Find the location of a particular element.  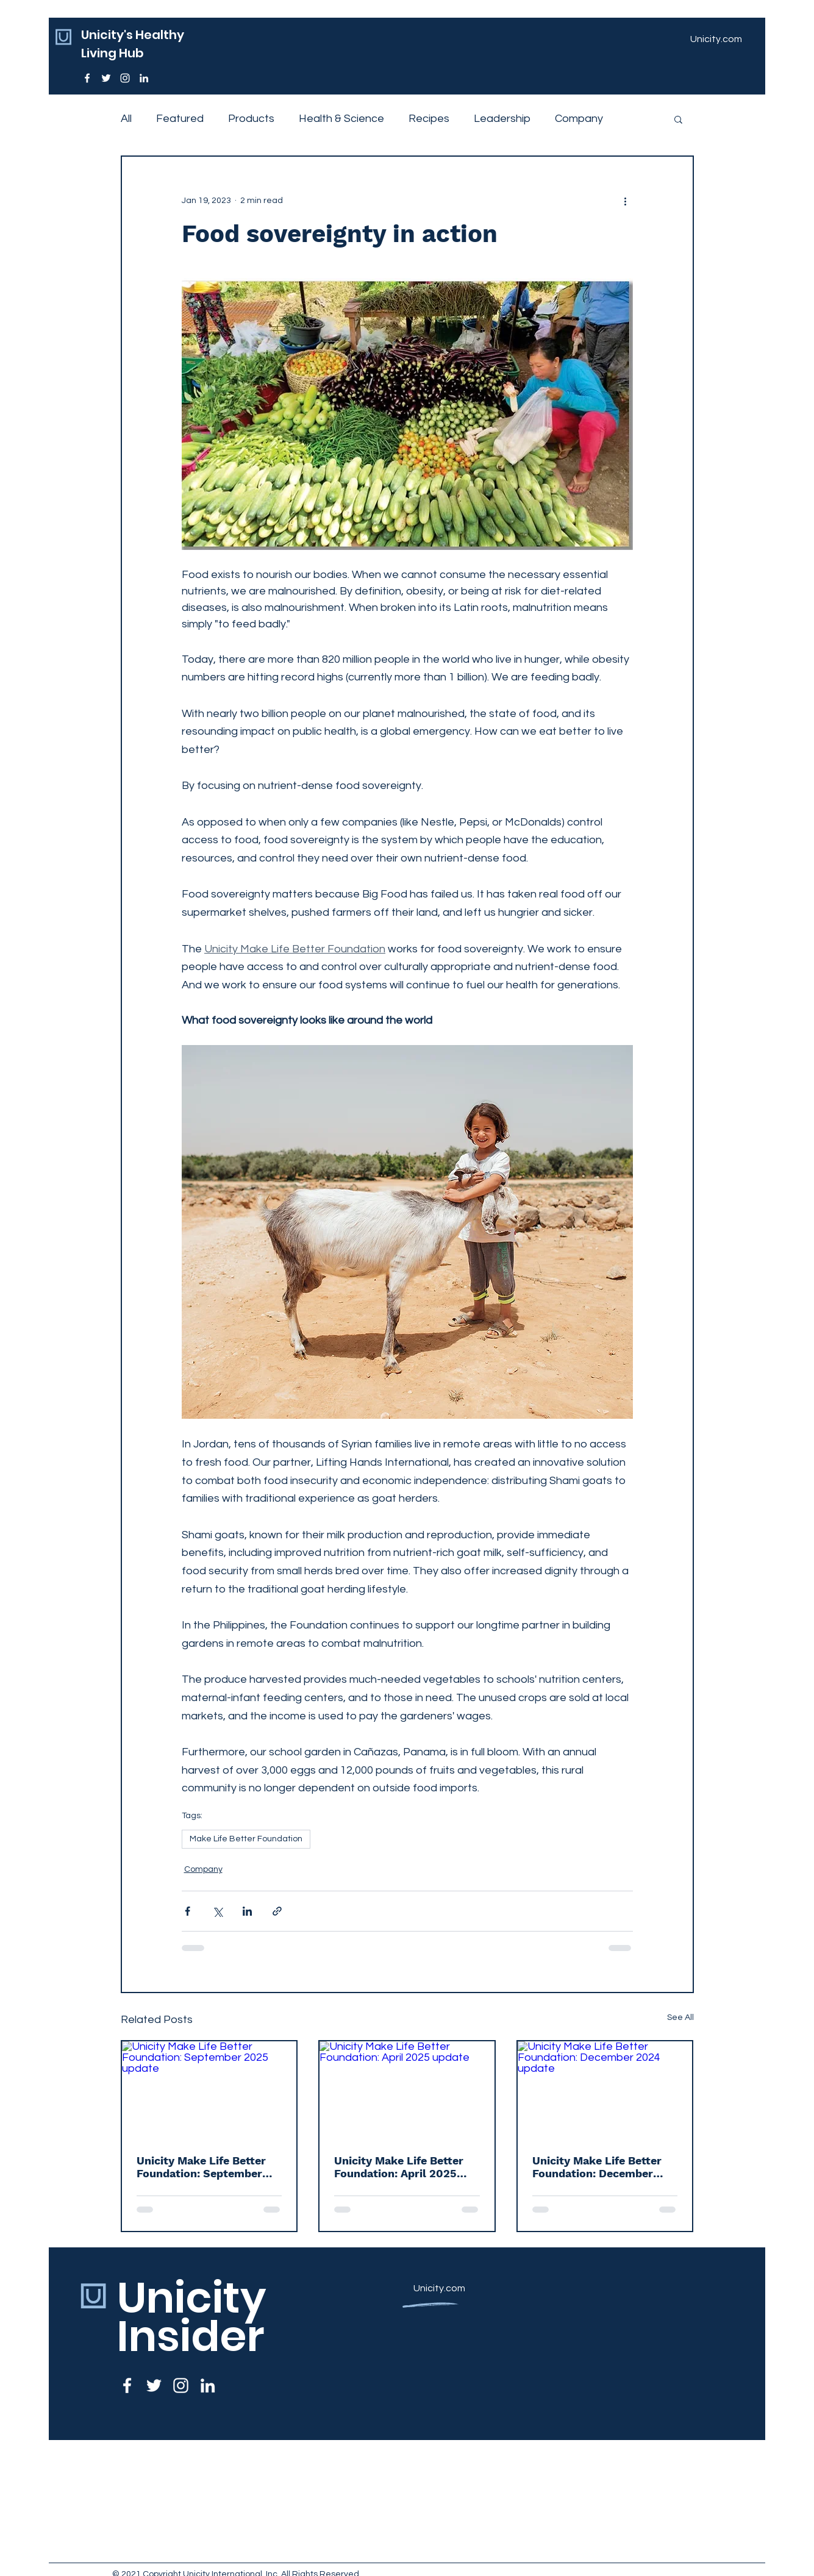

Products is located at coordinates (251, 118).